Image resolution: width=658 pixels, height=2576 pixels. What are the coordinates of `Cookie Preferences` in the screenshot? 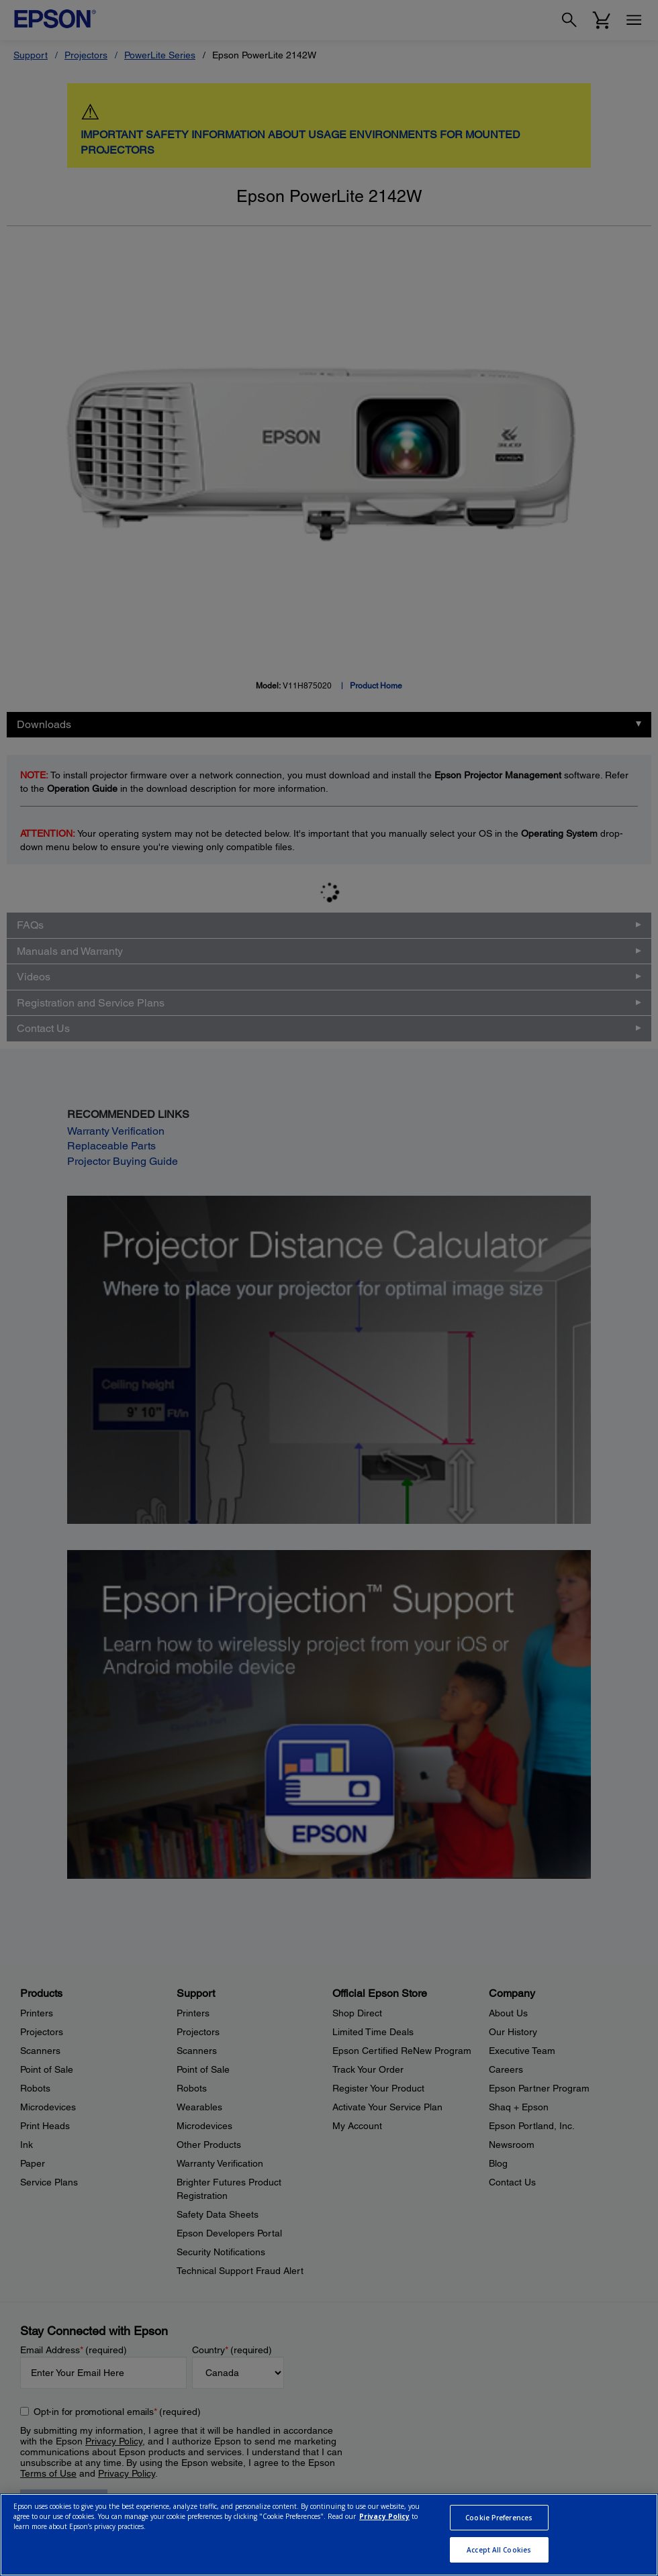 It's located at (498, 2517).